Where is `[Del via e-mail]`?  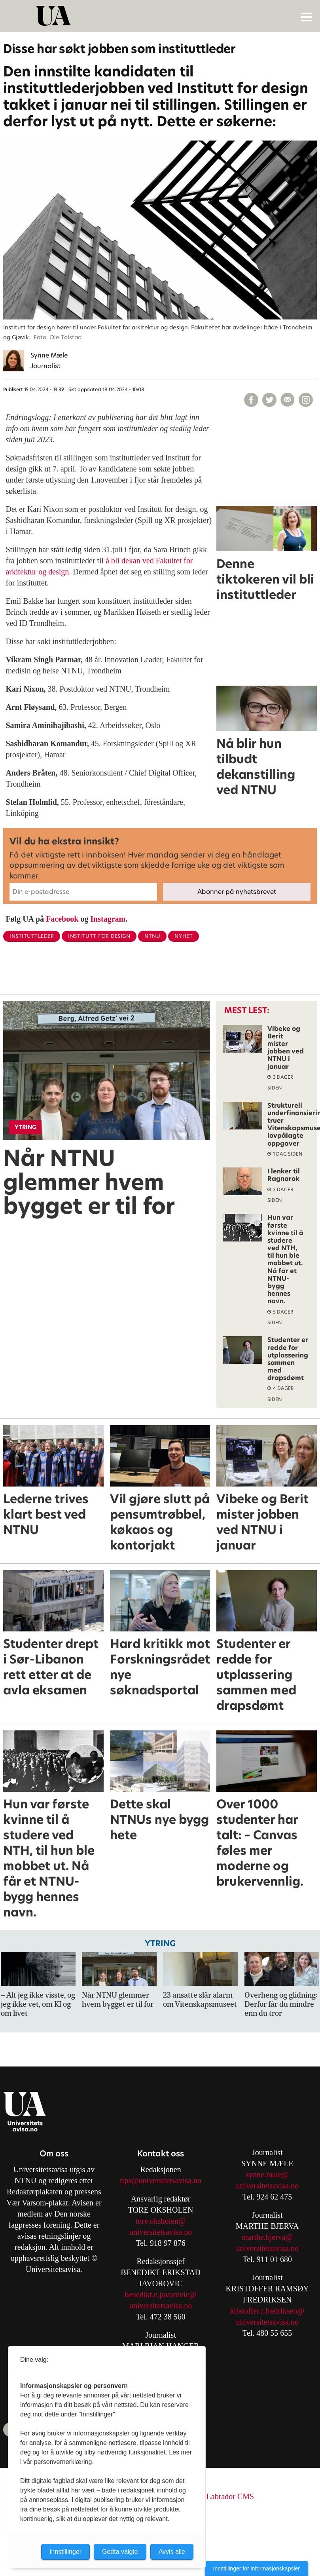
[Del via e-mail] is located at coordinates (287, 400).